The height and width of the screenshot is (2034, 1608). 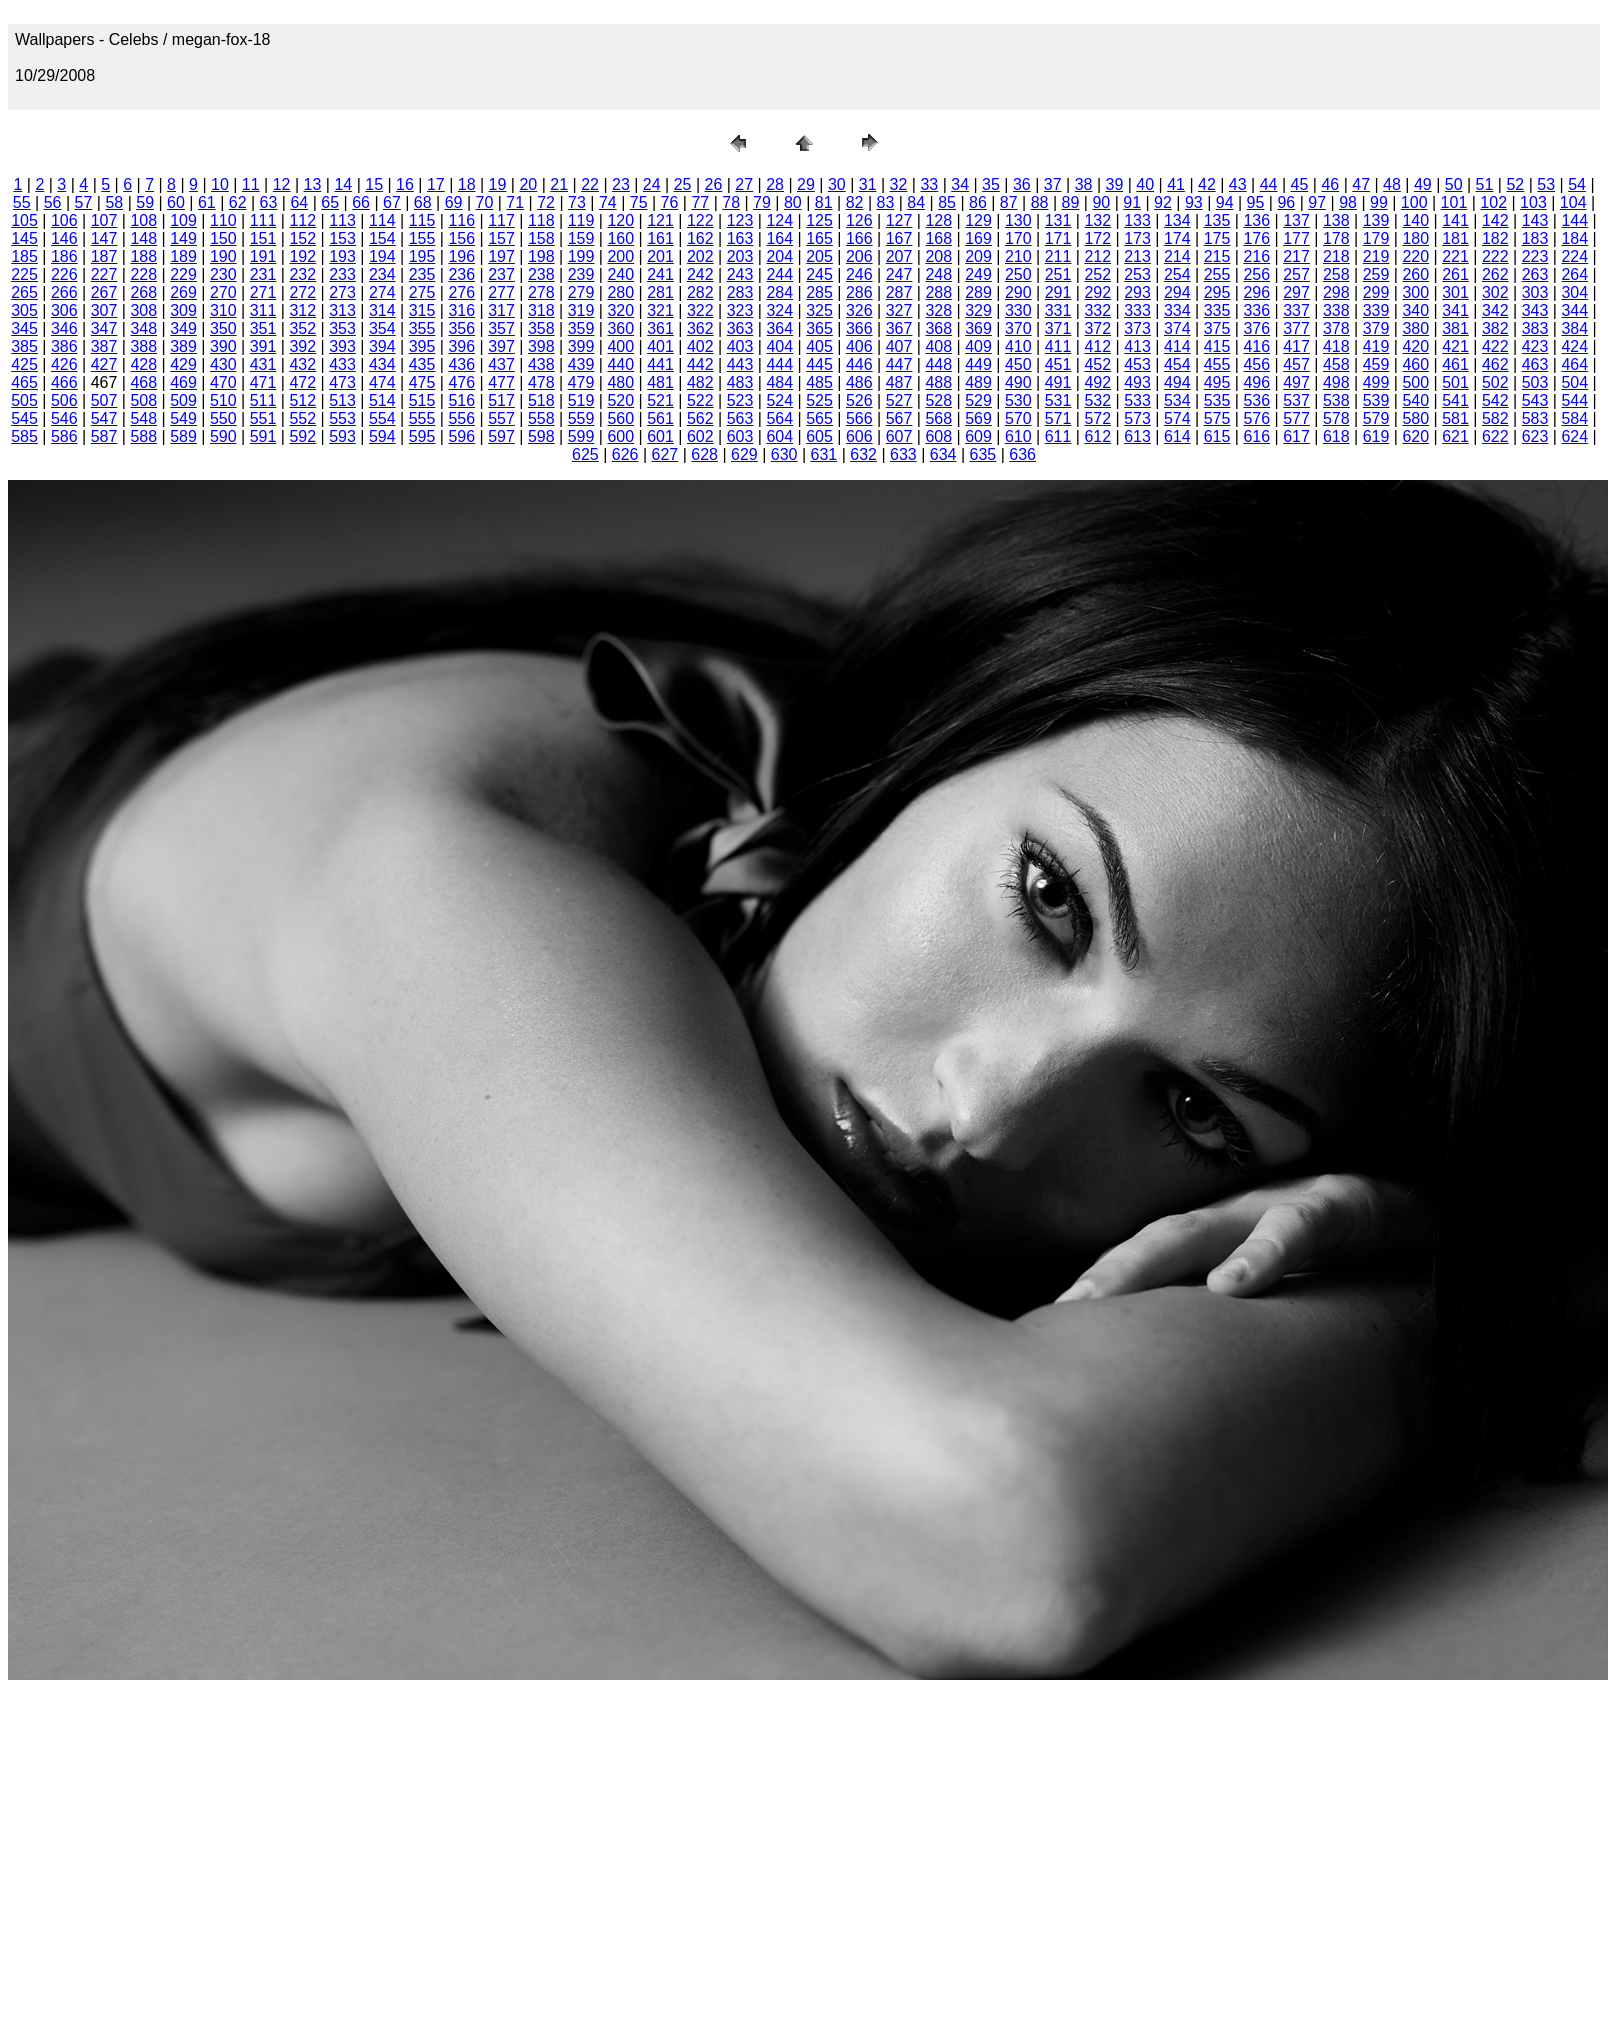 I want to click on 174, so click(x=1177, y=238).